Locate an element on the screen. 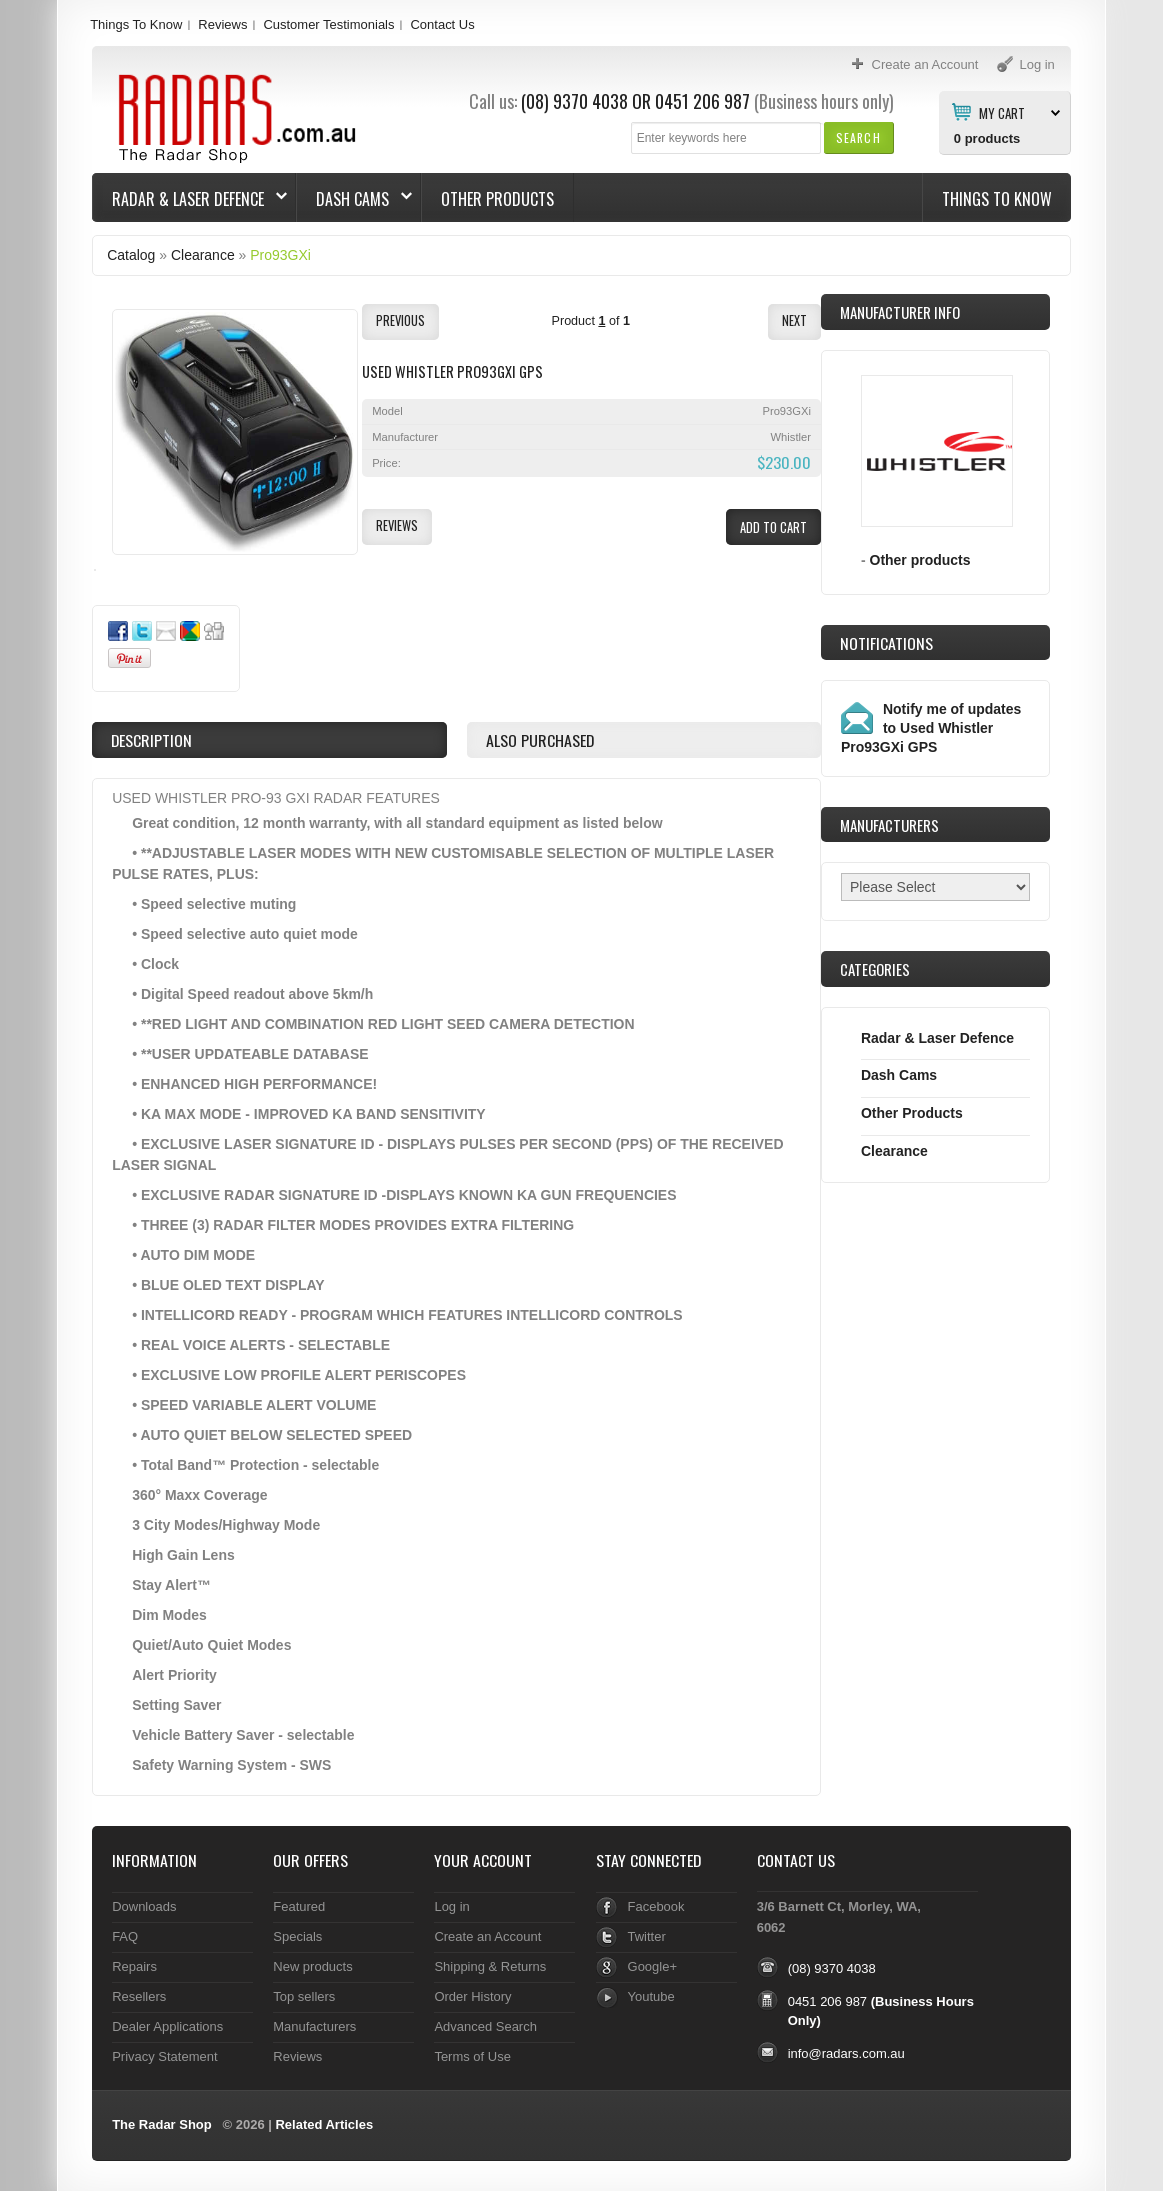 The width and height of the screenshot is (1163, 2191). Reviews is located at coordinates (222, 24).